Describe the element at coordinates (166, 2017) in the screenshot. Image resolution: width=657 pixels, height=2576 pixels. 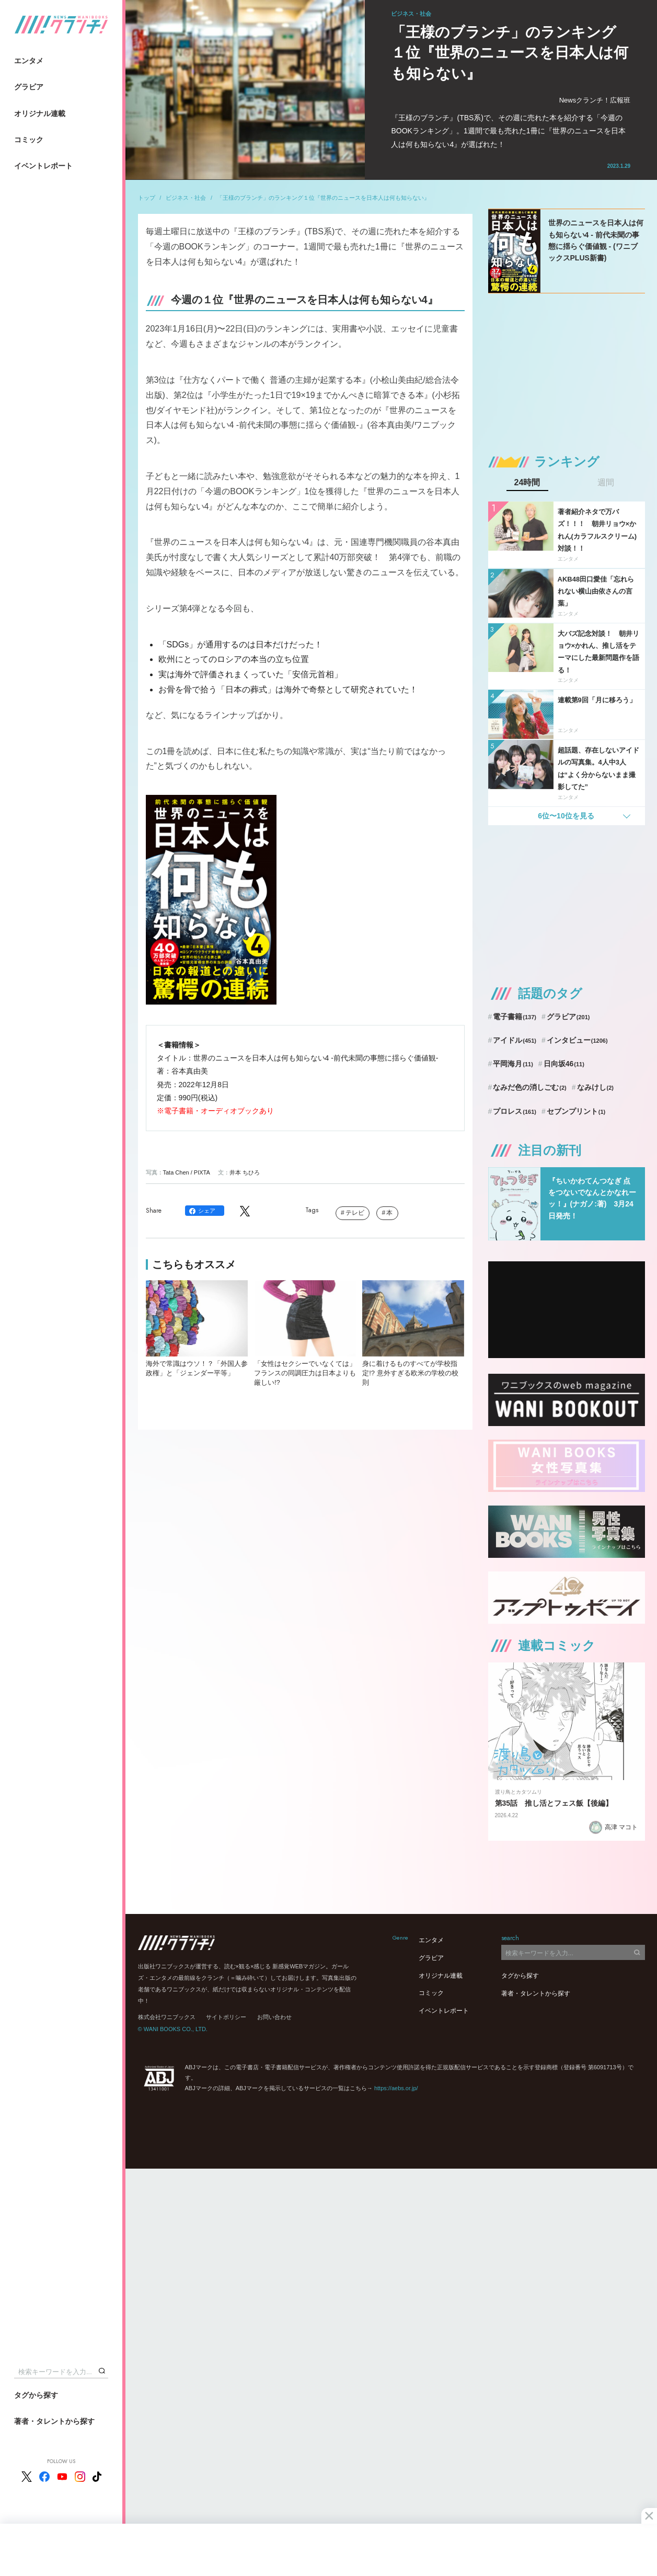
I see `株式会社ワニブックス` at that location.